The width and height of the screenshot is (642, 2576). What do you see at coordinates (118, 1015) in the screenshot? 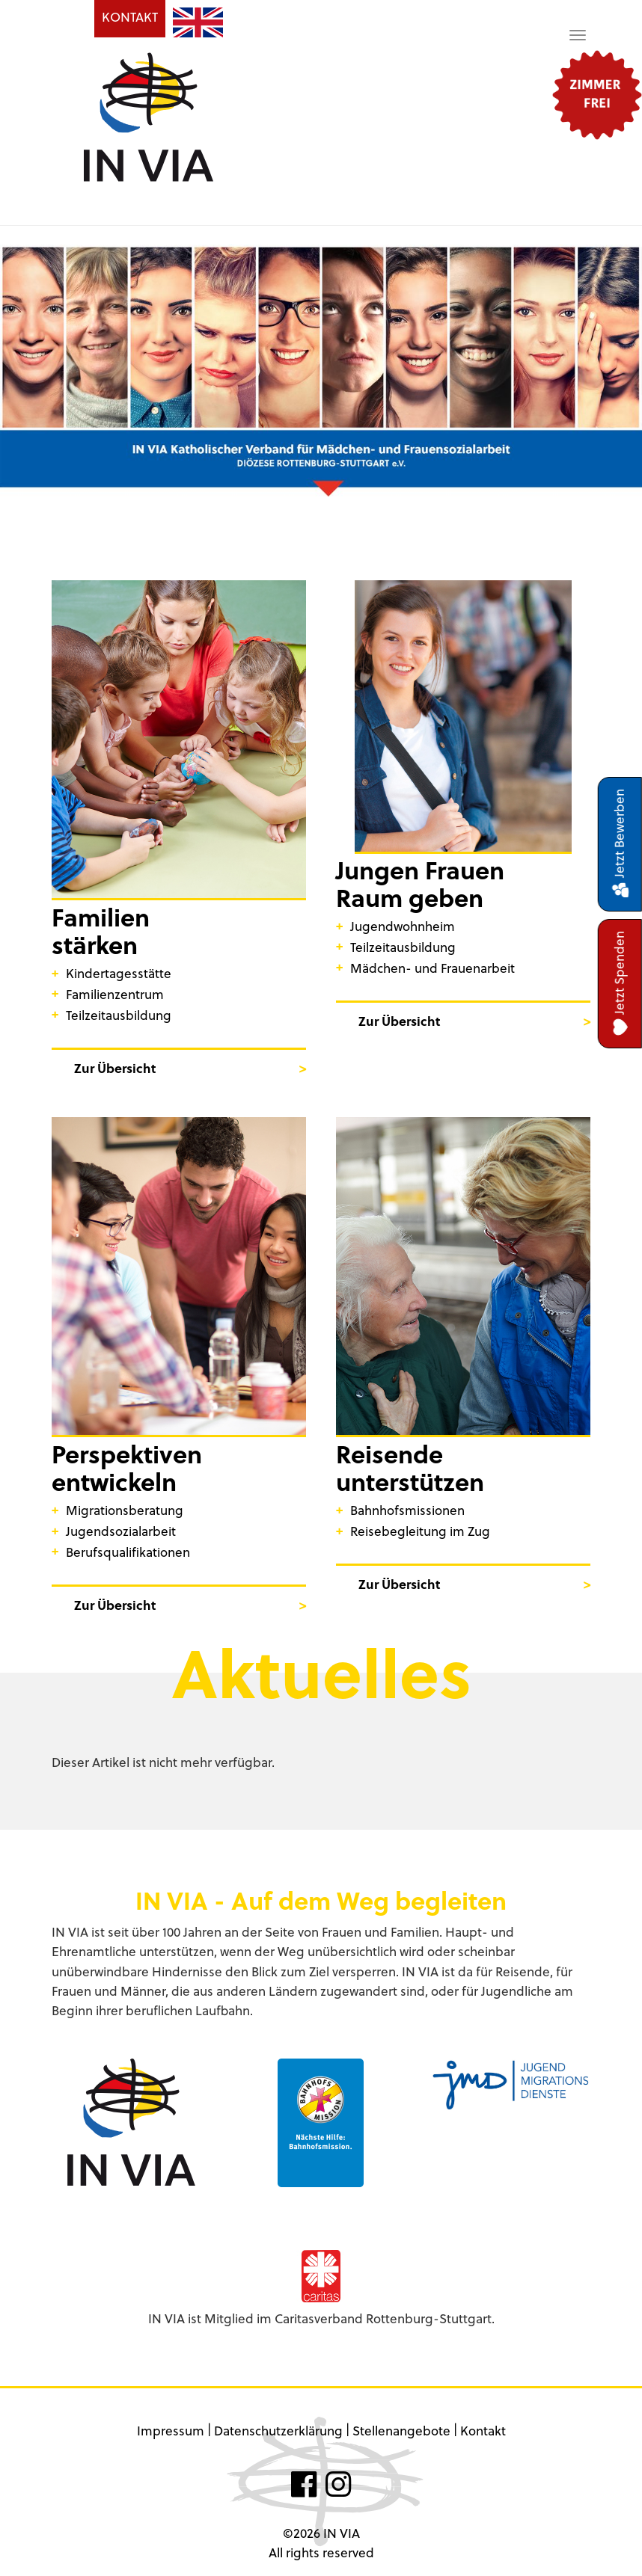
I see `Teilzeitausbildung` at bounding box center [118, 1015].